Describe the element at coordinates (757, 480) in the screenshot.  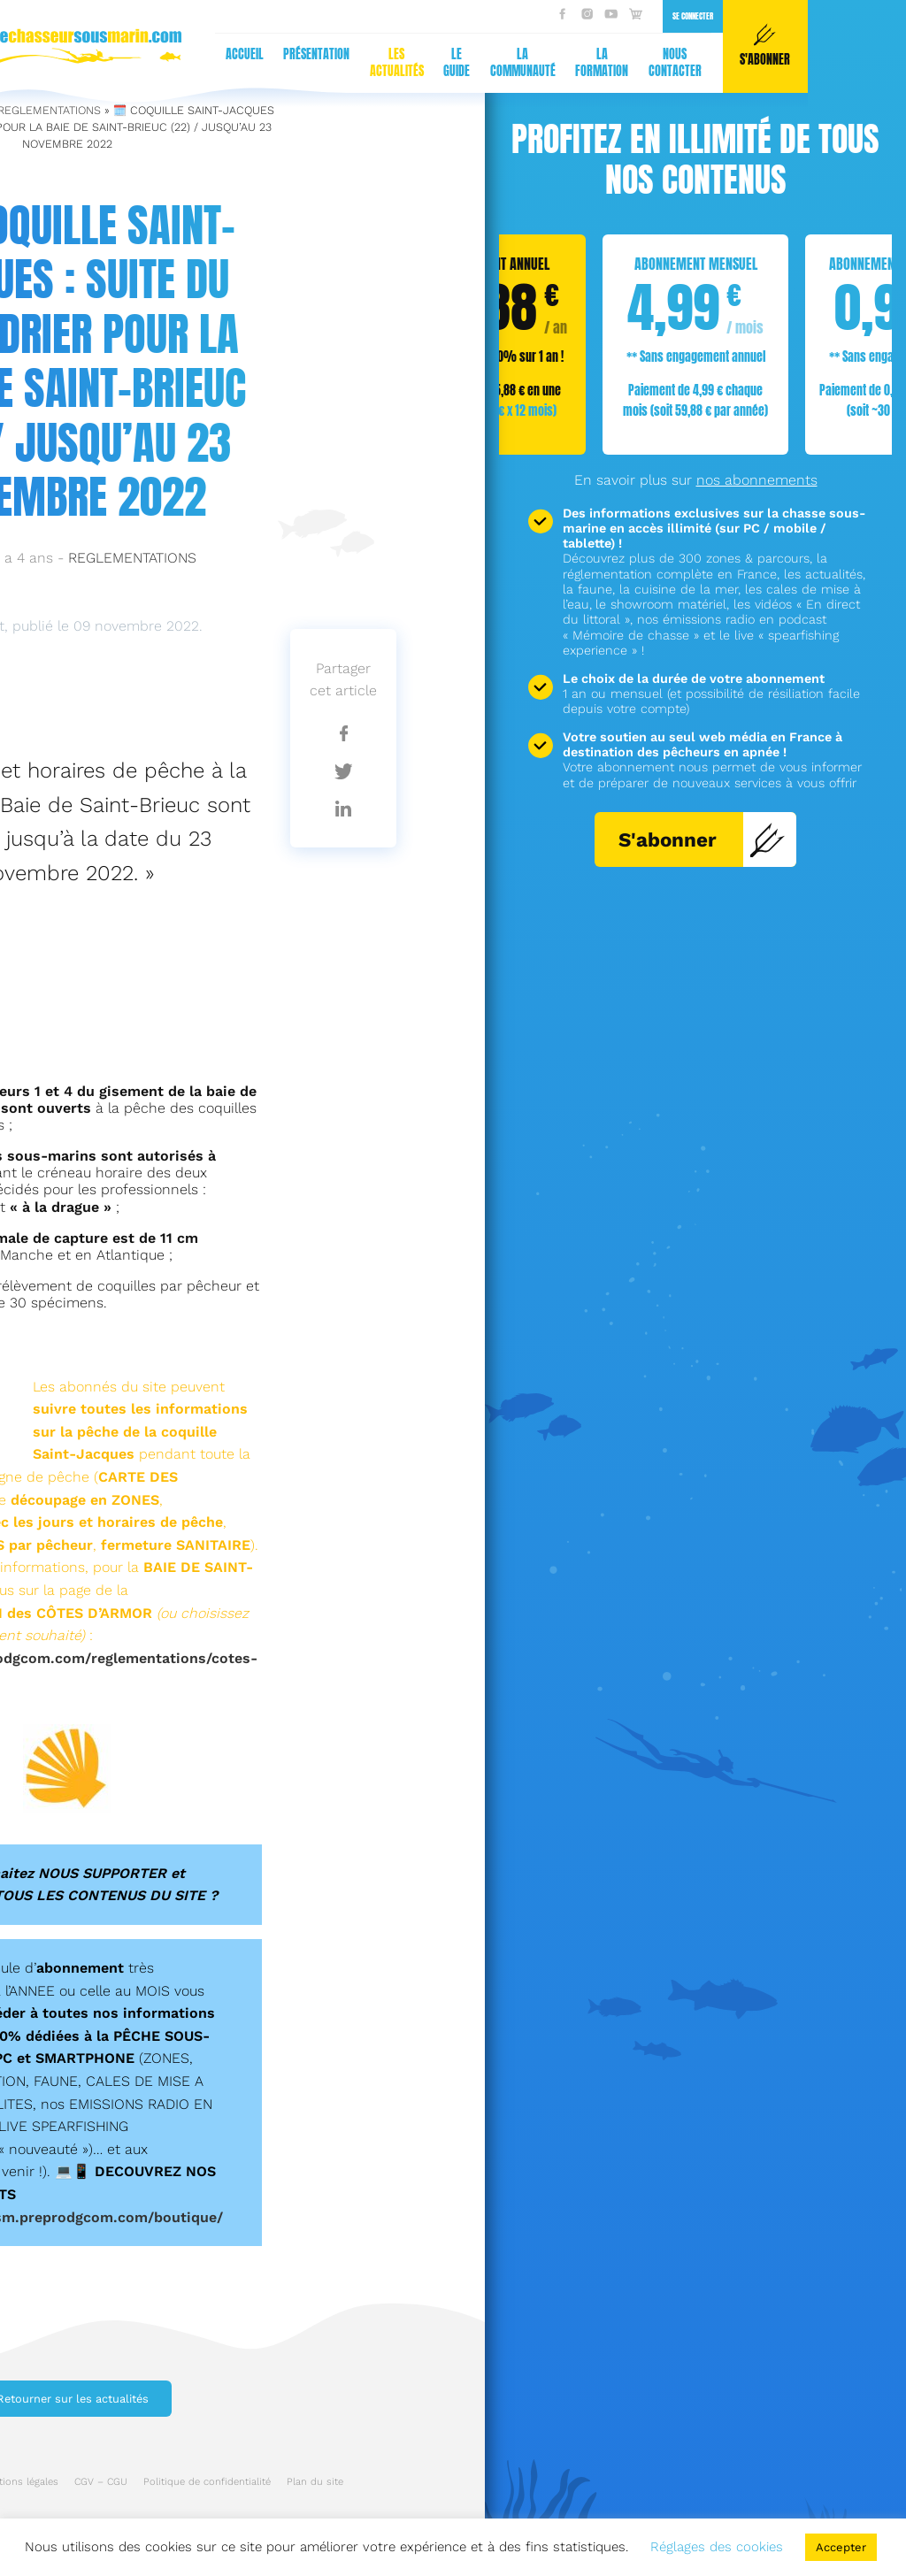
I see `nos abonnements` at that location.